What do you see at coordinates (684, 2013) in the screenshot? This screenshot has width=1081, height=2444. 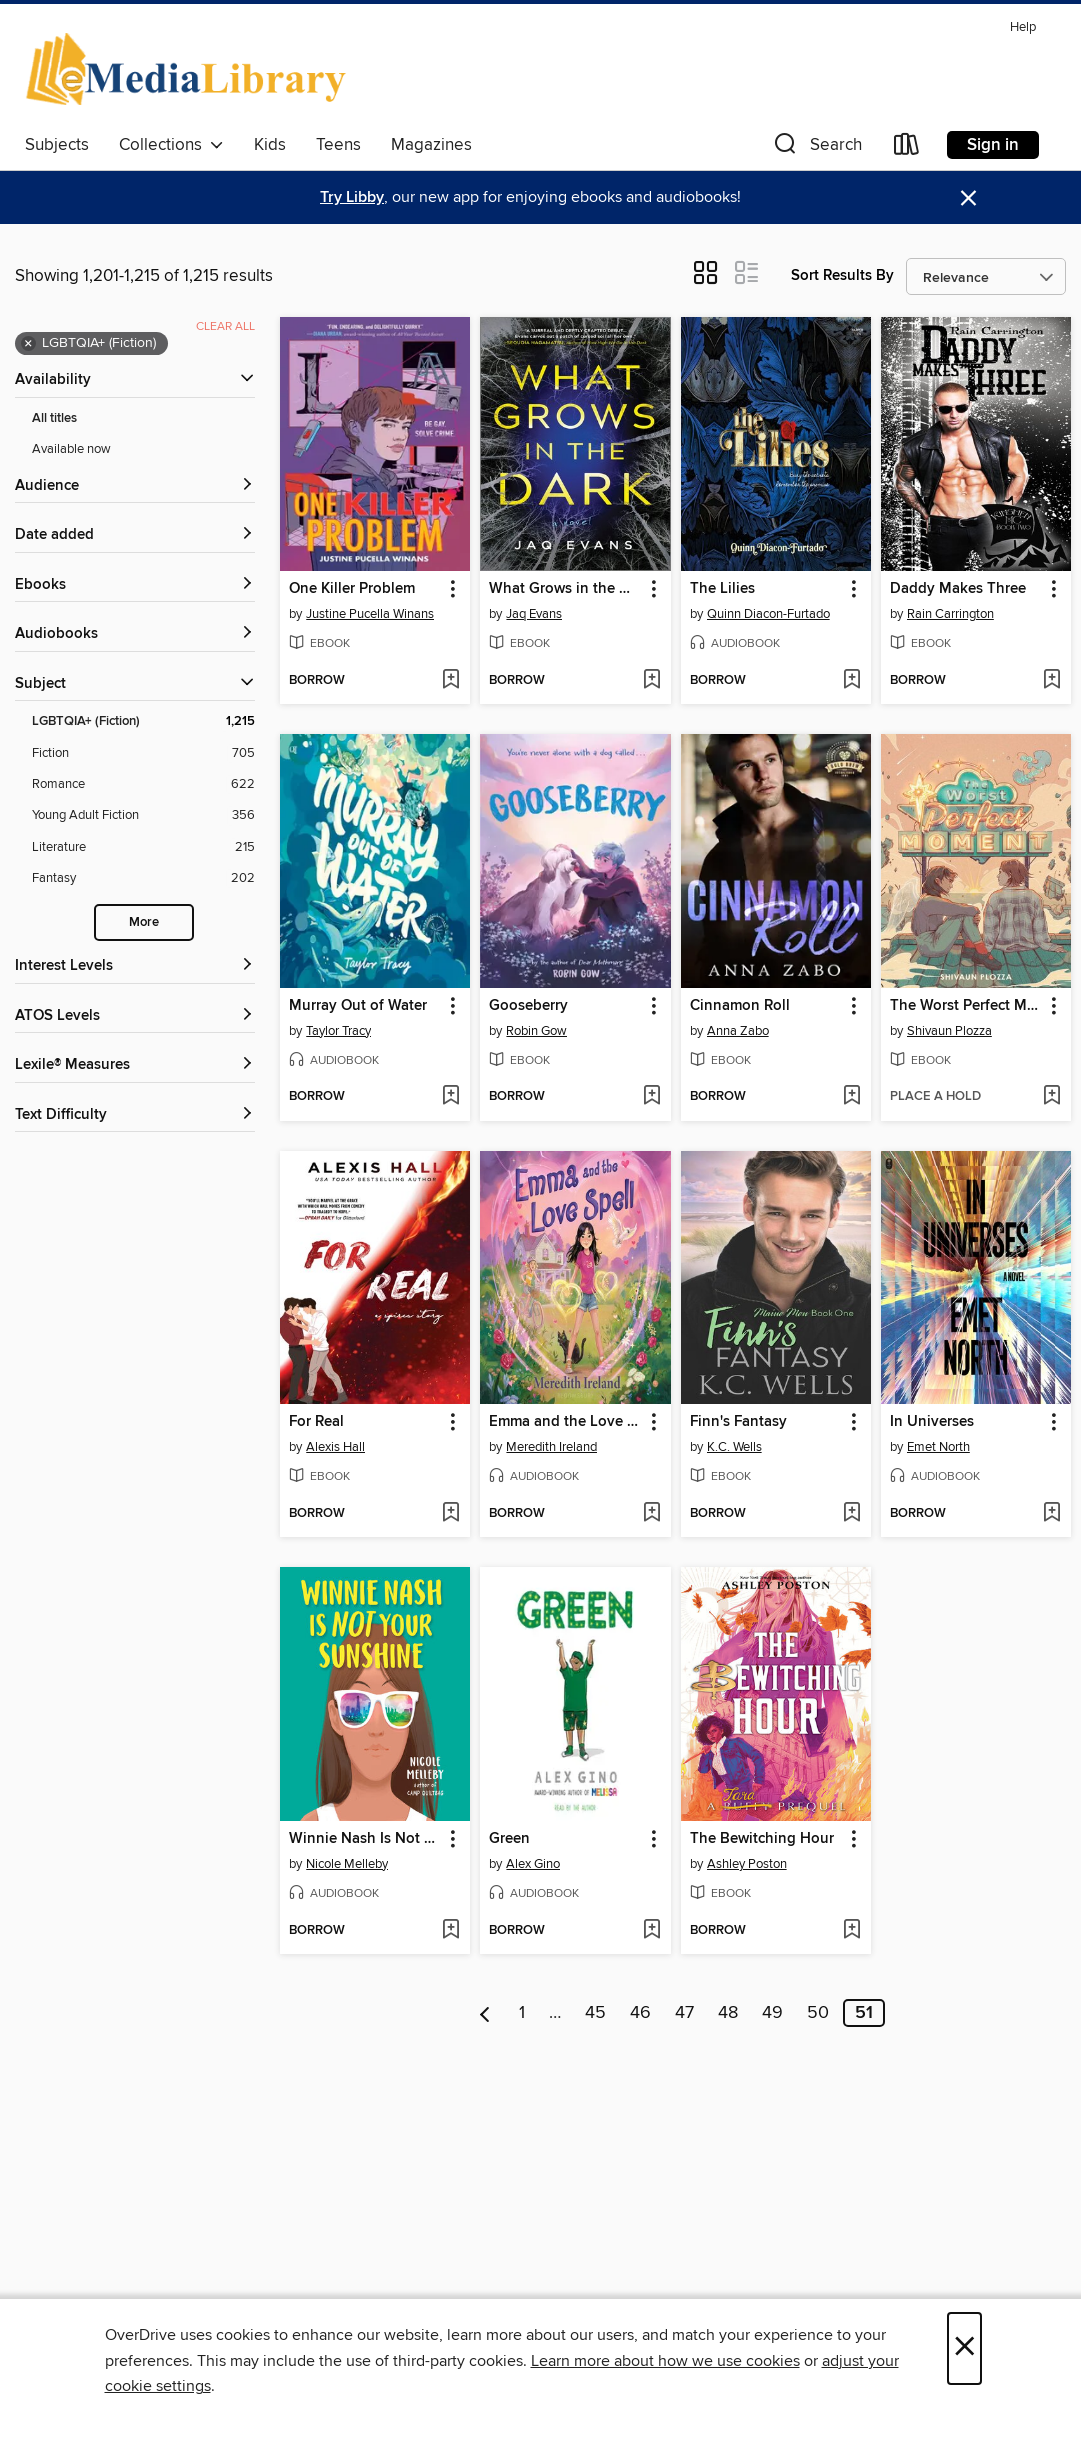 I see `47 [Page 47]` at bounding box center [684, 2013].